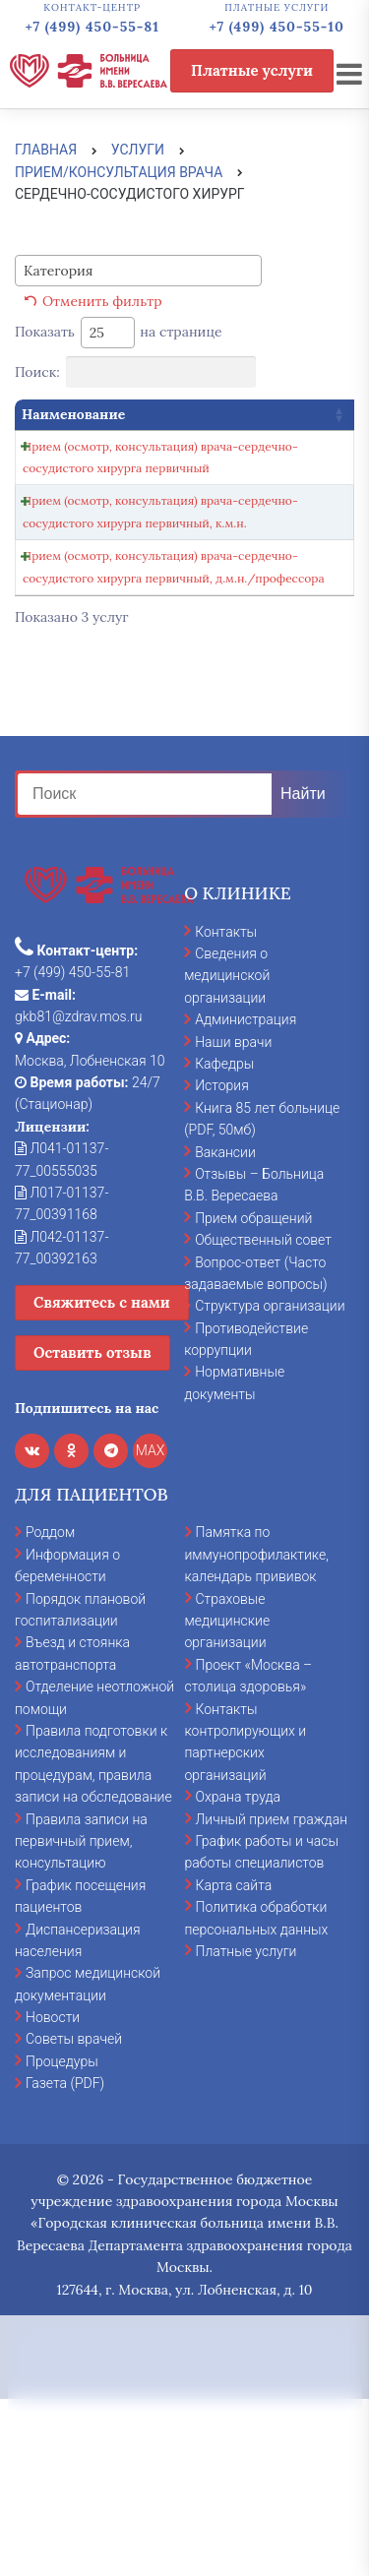 This screenshot has width=369, height=2576. I want to click on Вакансии, so click(225, 1328).